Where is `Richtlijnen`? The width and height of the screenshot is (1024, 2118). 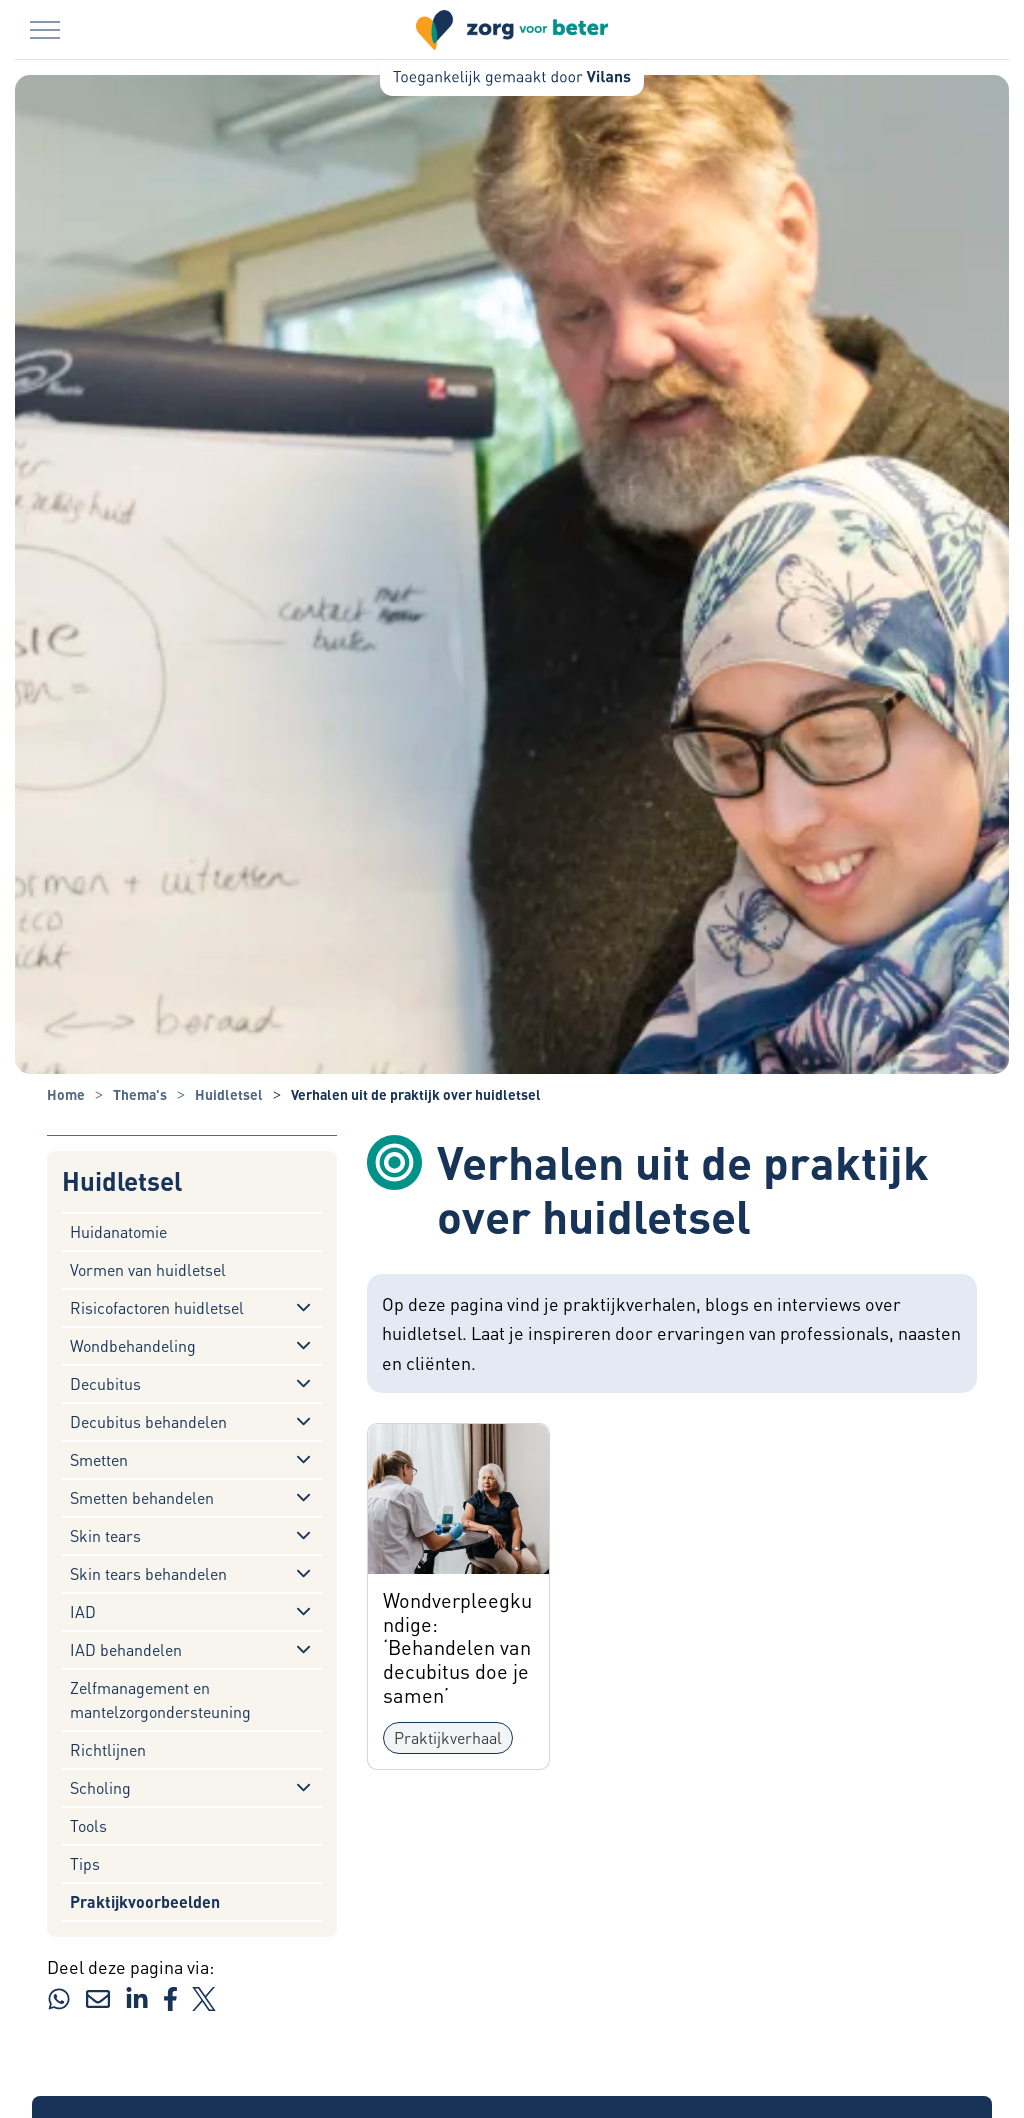 Richtlijnen is located at coordinates (108, 1749).